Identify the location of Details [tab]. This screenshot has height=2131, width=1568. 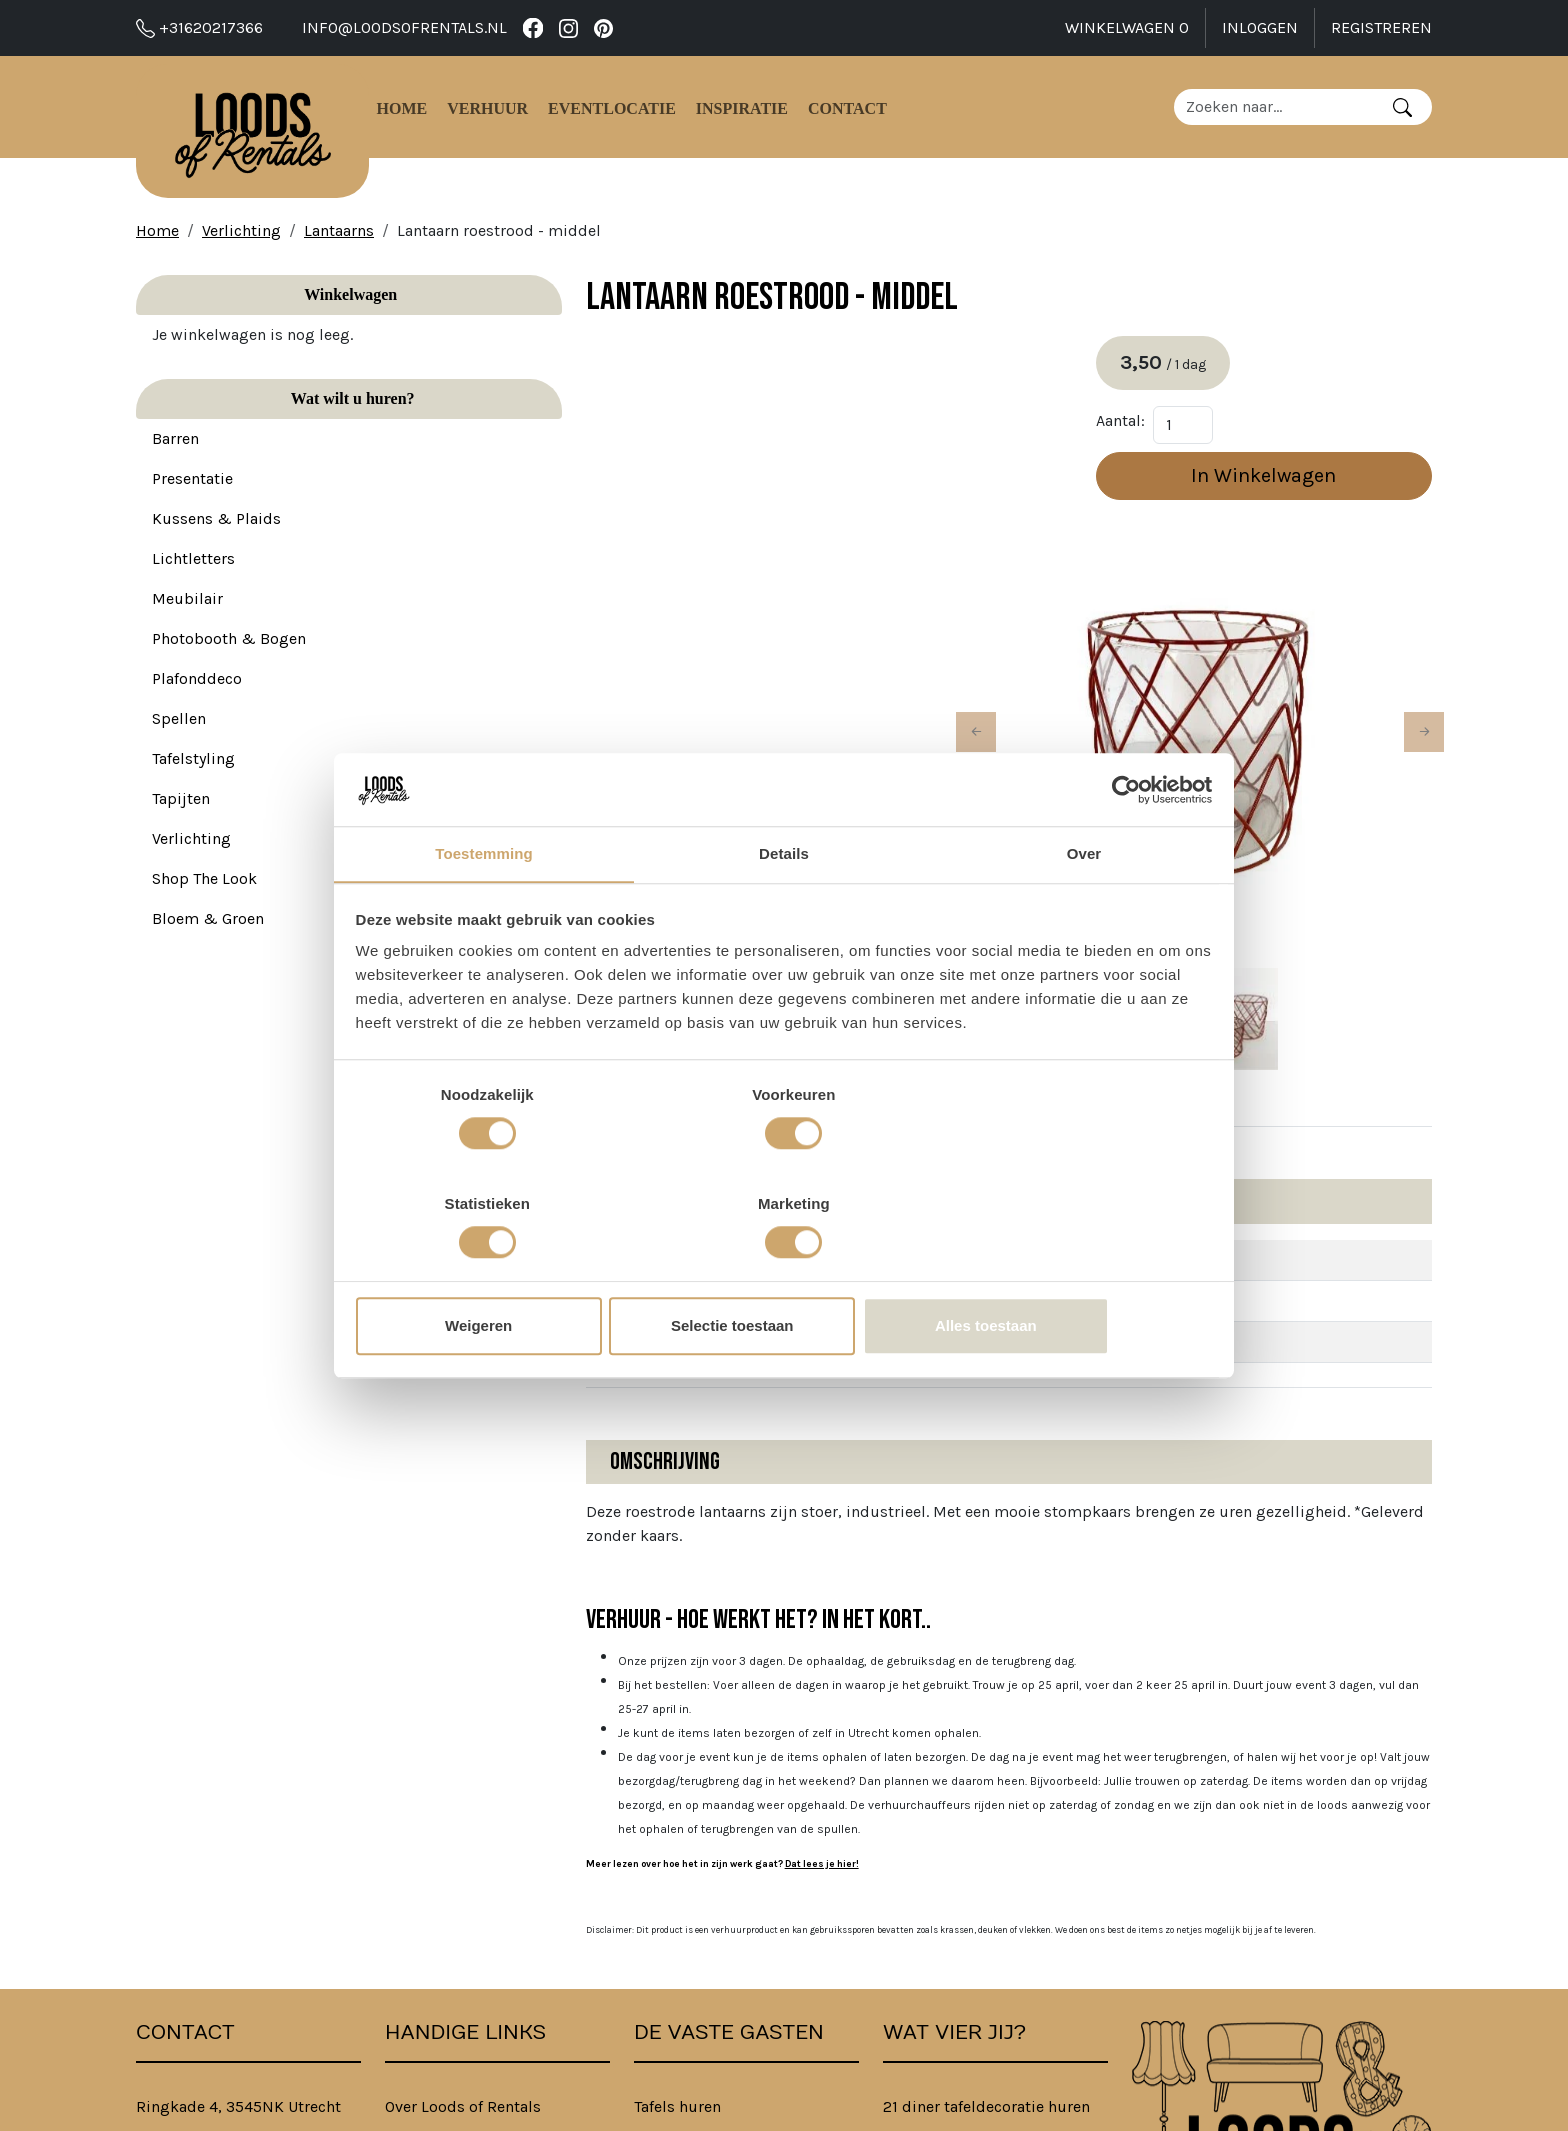
(784, 910).